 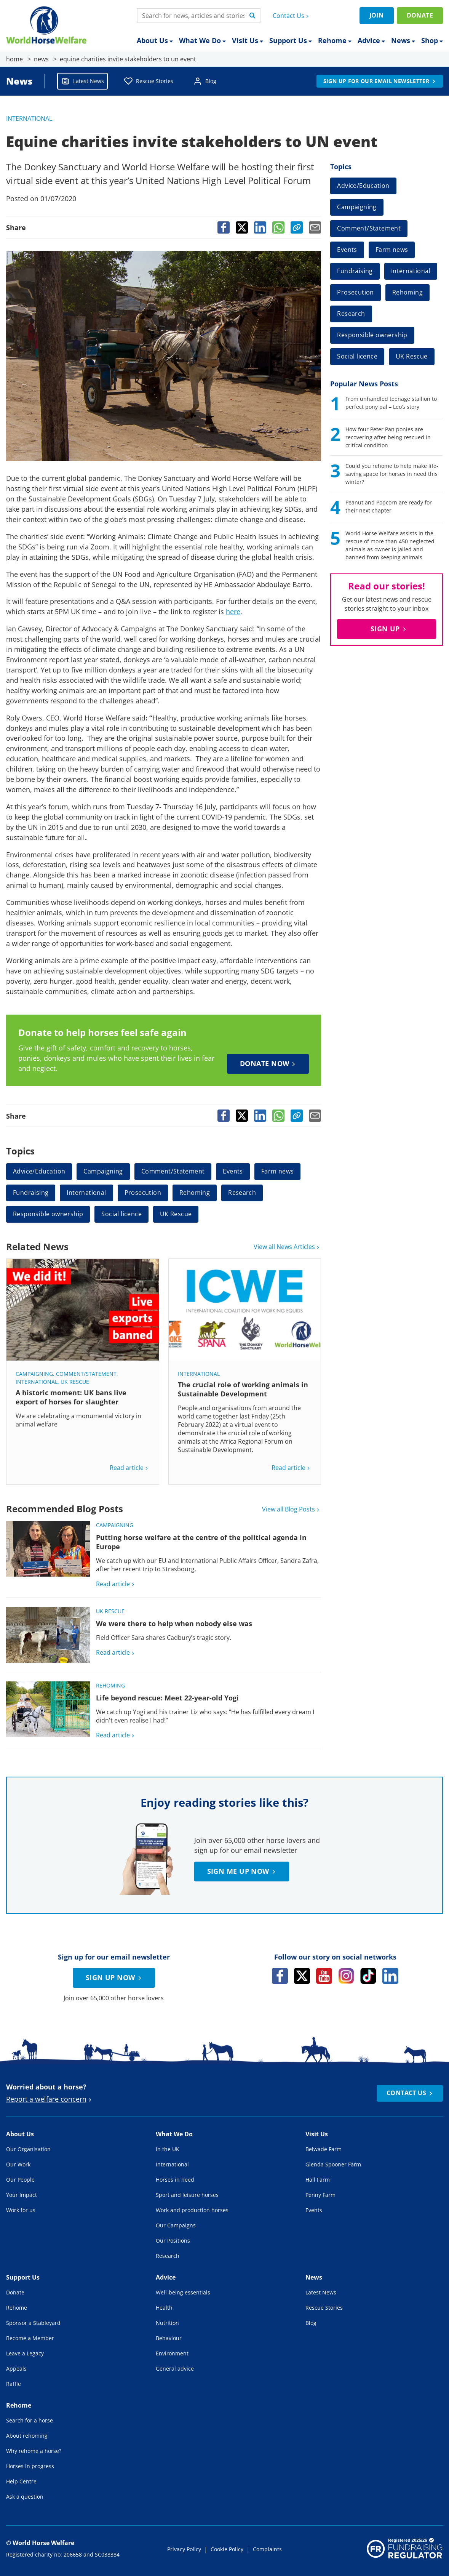 What do you see at coordinates (16, 2368) in the screenshot?
I see `Appeals` at bounding box center [16, 2368].